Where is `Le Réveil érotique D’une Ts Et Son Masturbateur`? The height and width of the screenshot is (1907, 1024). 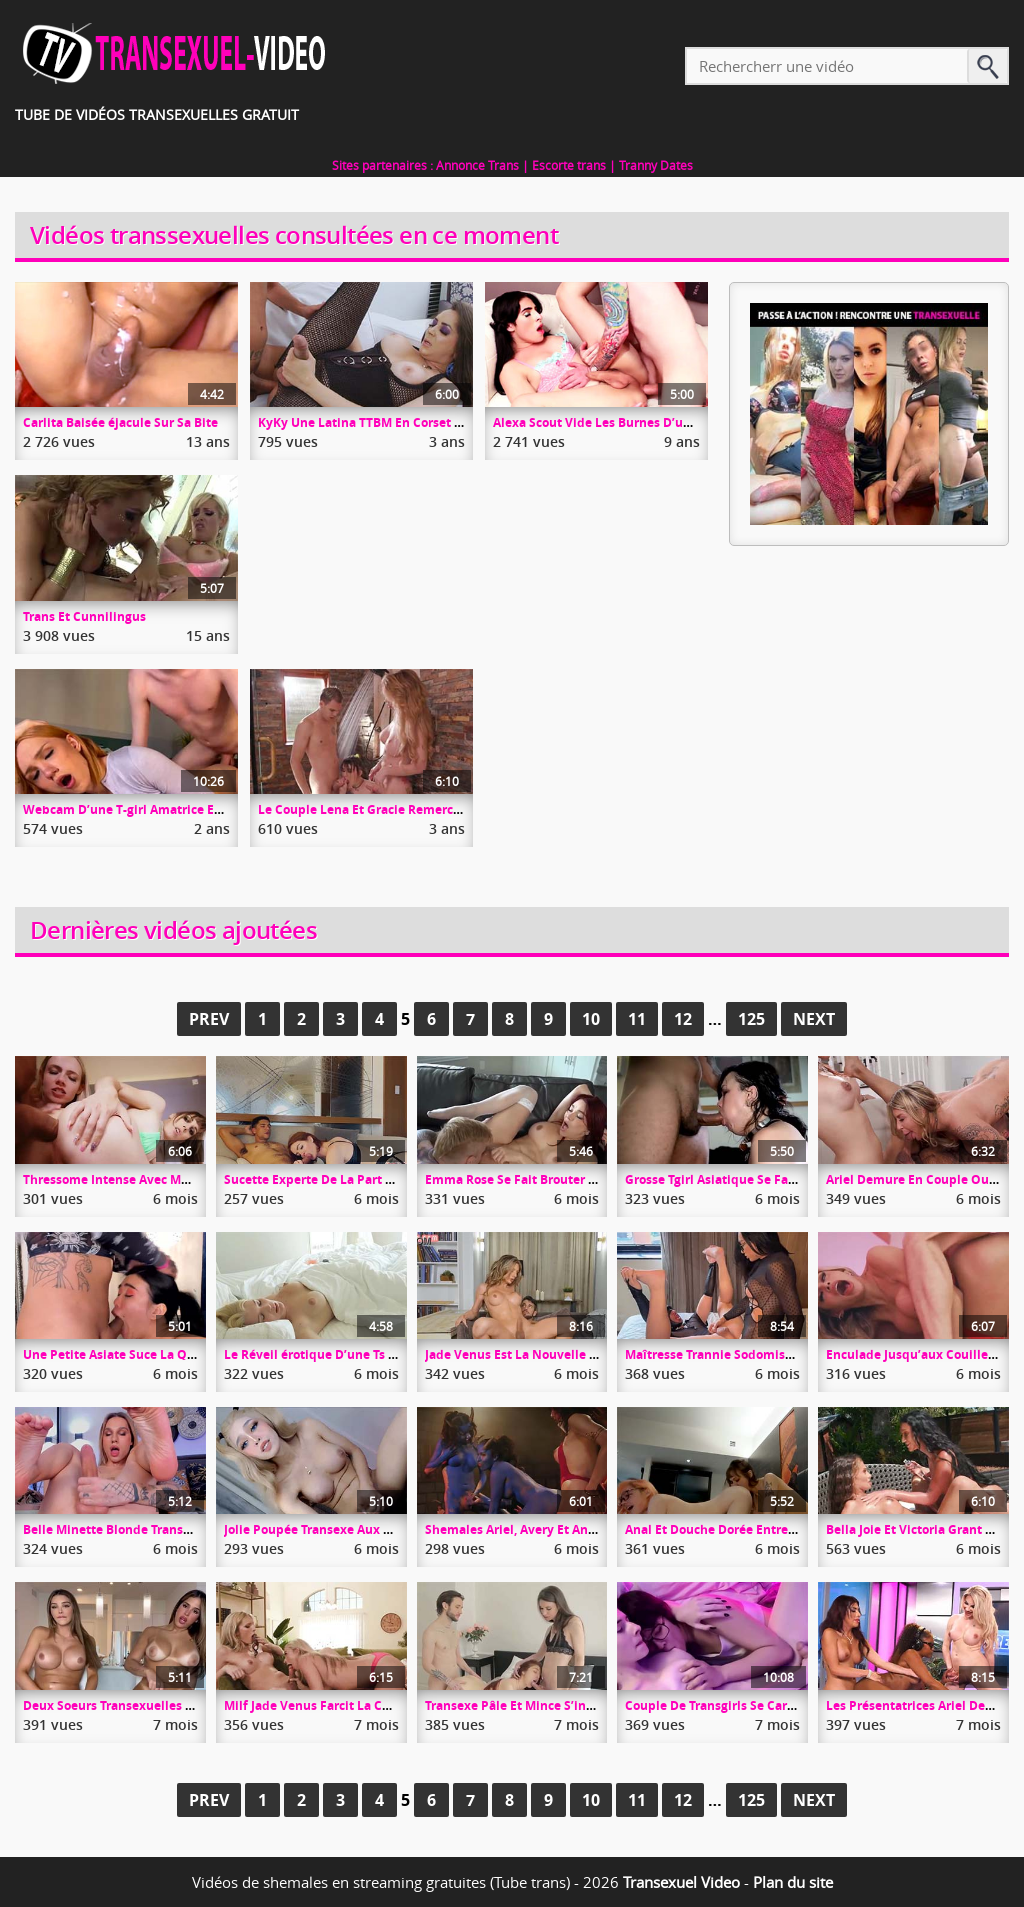
Le Réveil érotique D’une Ts Et Son Masturbateur is located at coordinates (367, 1354).